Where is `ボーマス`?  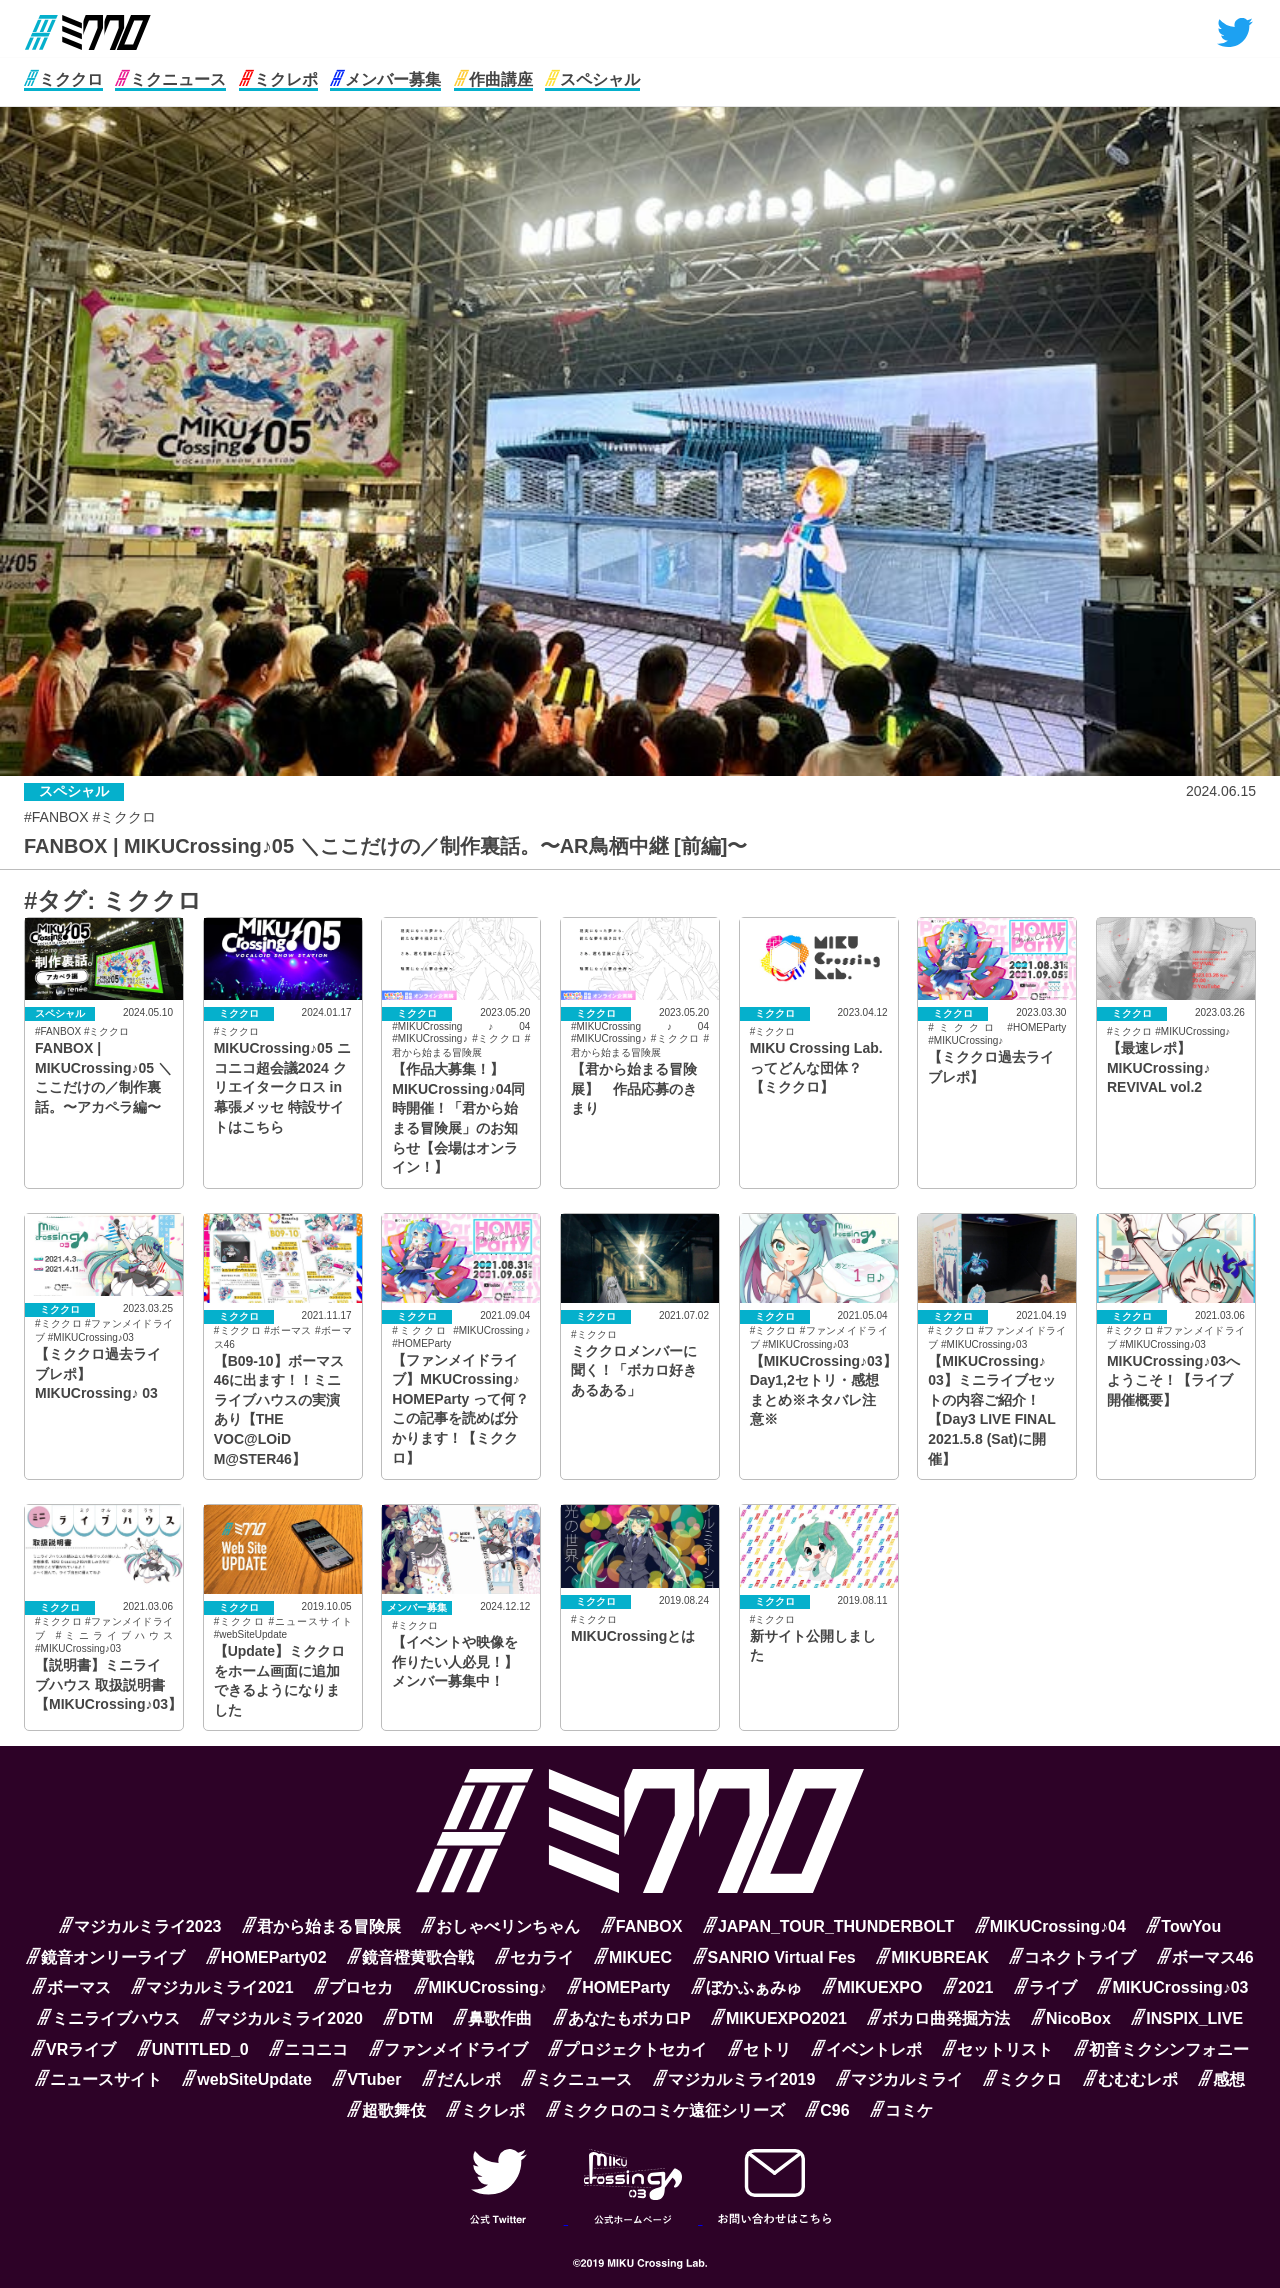 ボーマス is located at coordinates (71, 1987).